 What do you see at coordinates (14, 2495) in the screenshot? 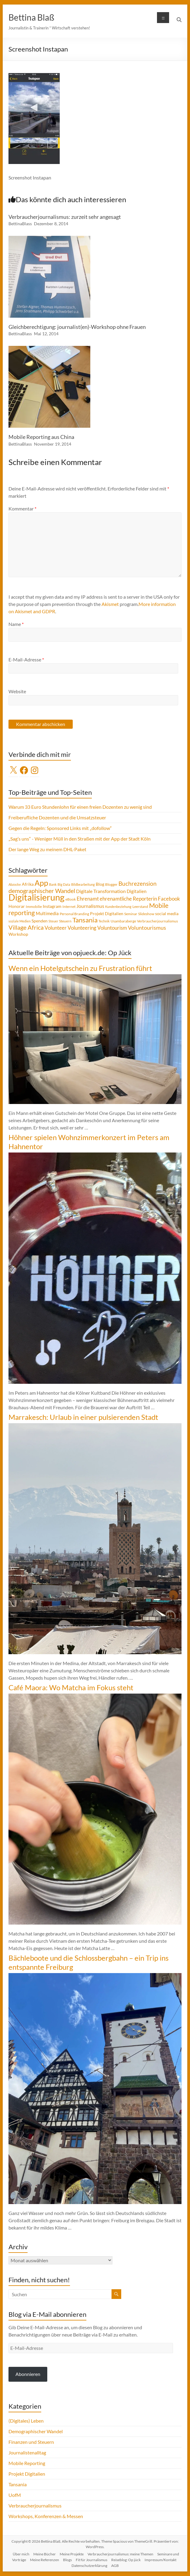
I see `UofM` at bounding box center [14, 2495].